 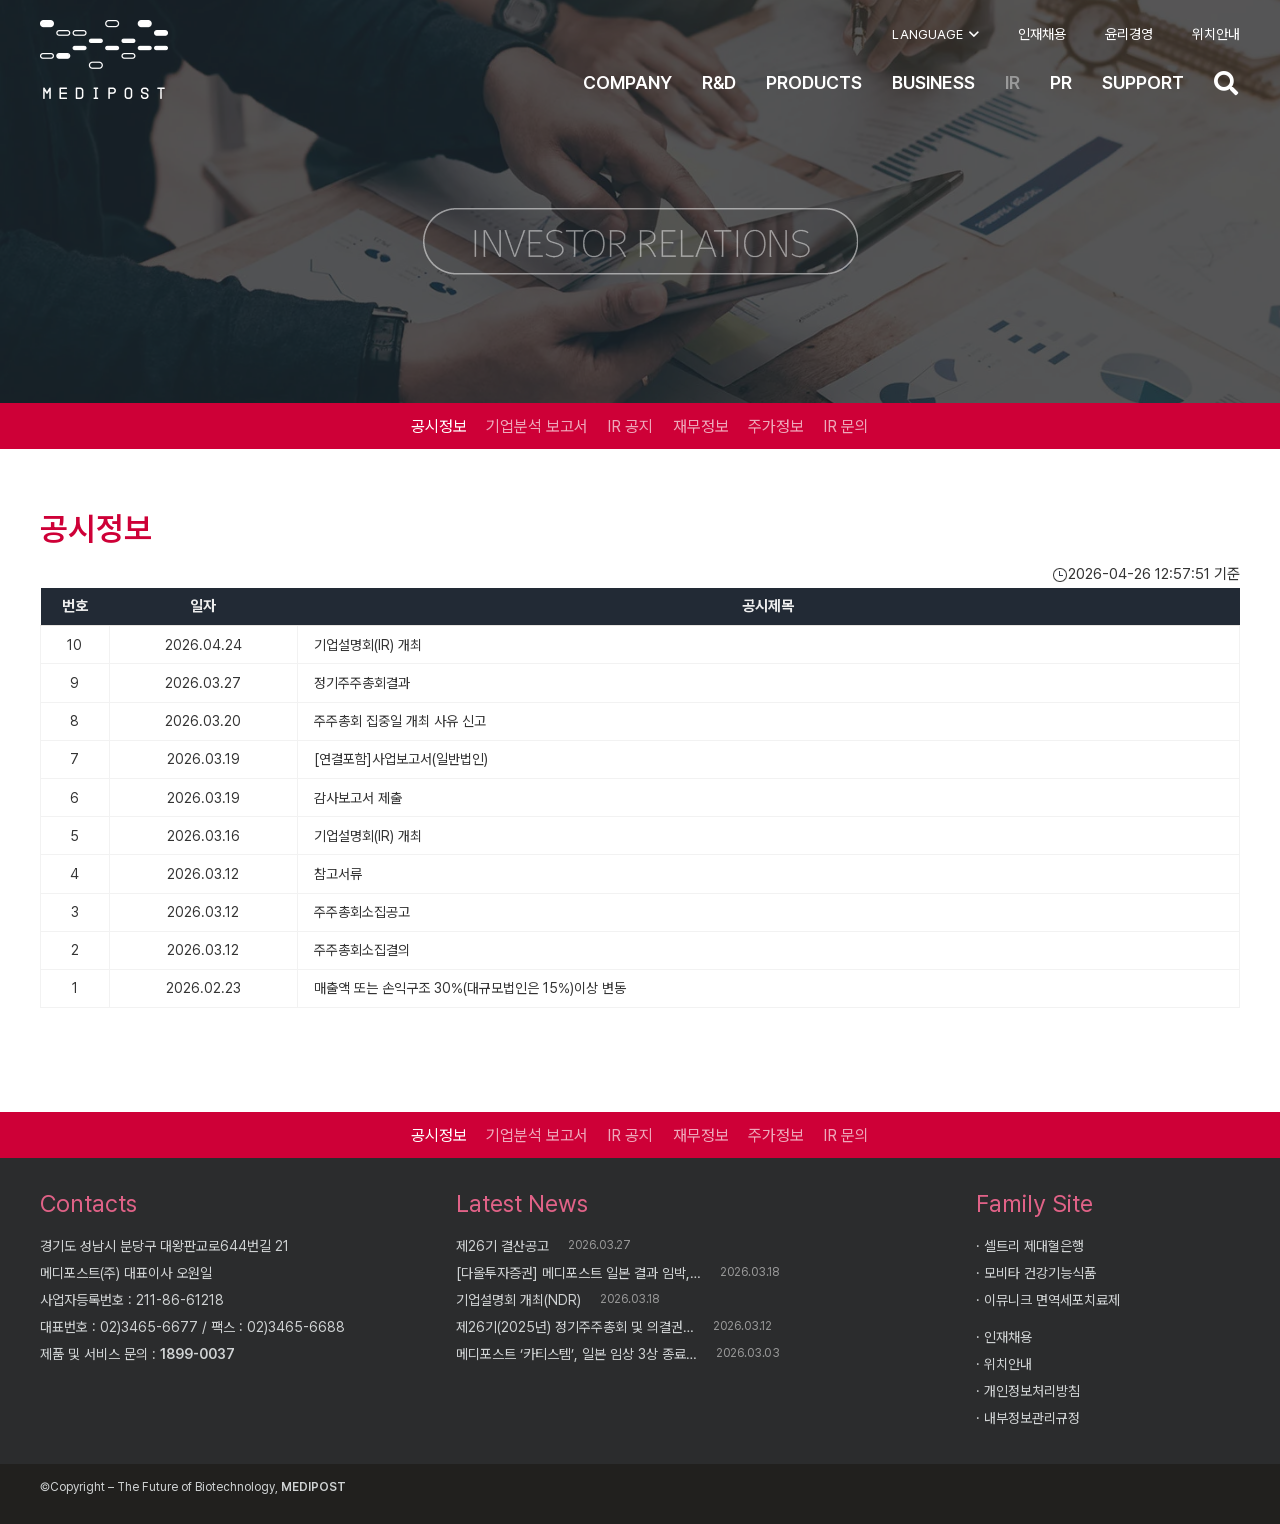 What do you see at coordinates (362, 683) in the screenshot?
I see `정기주주총회결과` at bounding box center [362, 683].